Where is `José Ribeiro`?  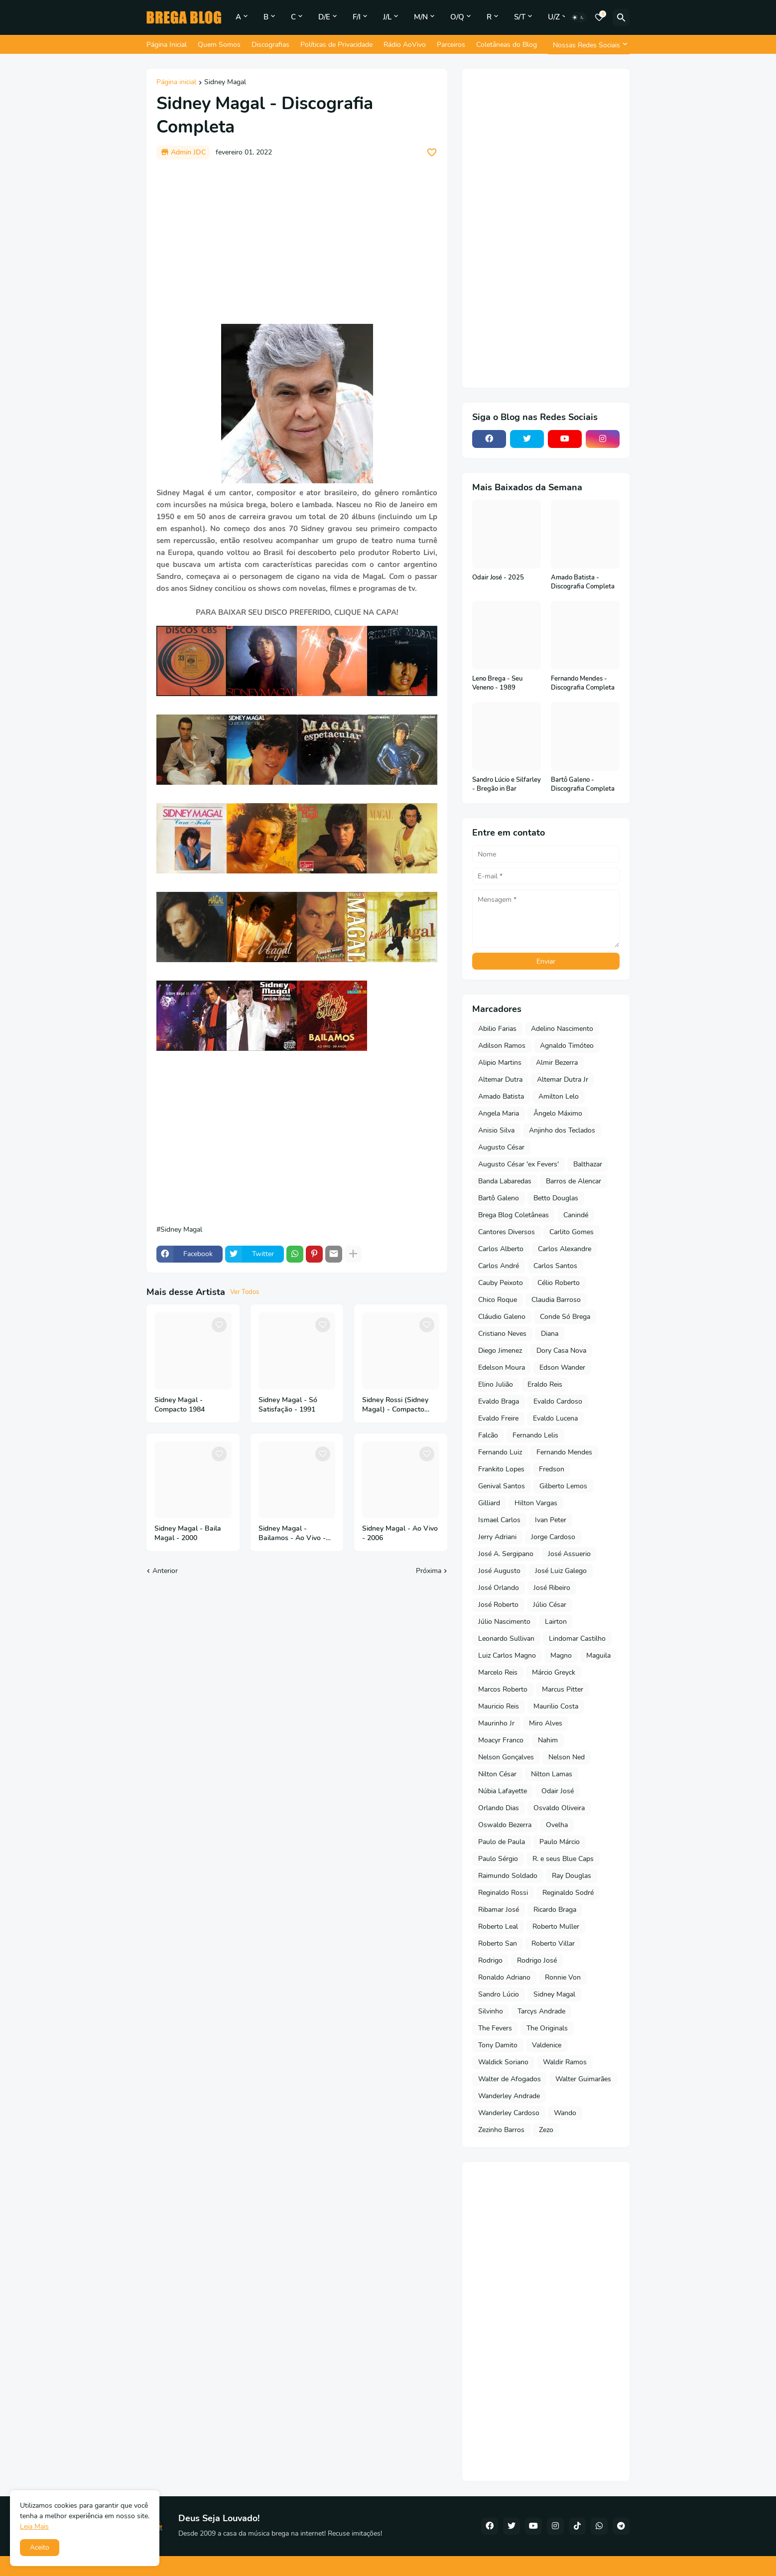 José Ribeiro is located at coordinates (551, 1587).